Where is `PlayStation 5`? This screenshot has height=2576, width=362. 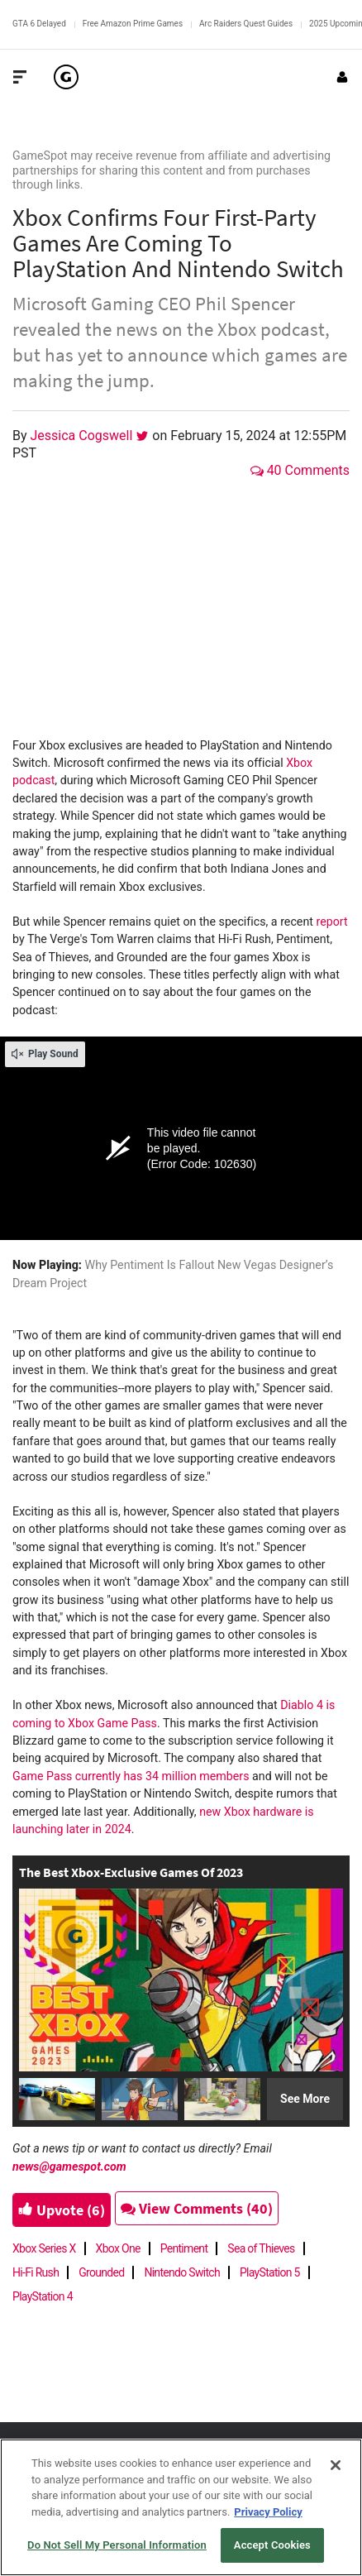
PlayStation 5 is located at coordinates (270, 2272).